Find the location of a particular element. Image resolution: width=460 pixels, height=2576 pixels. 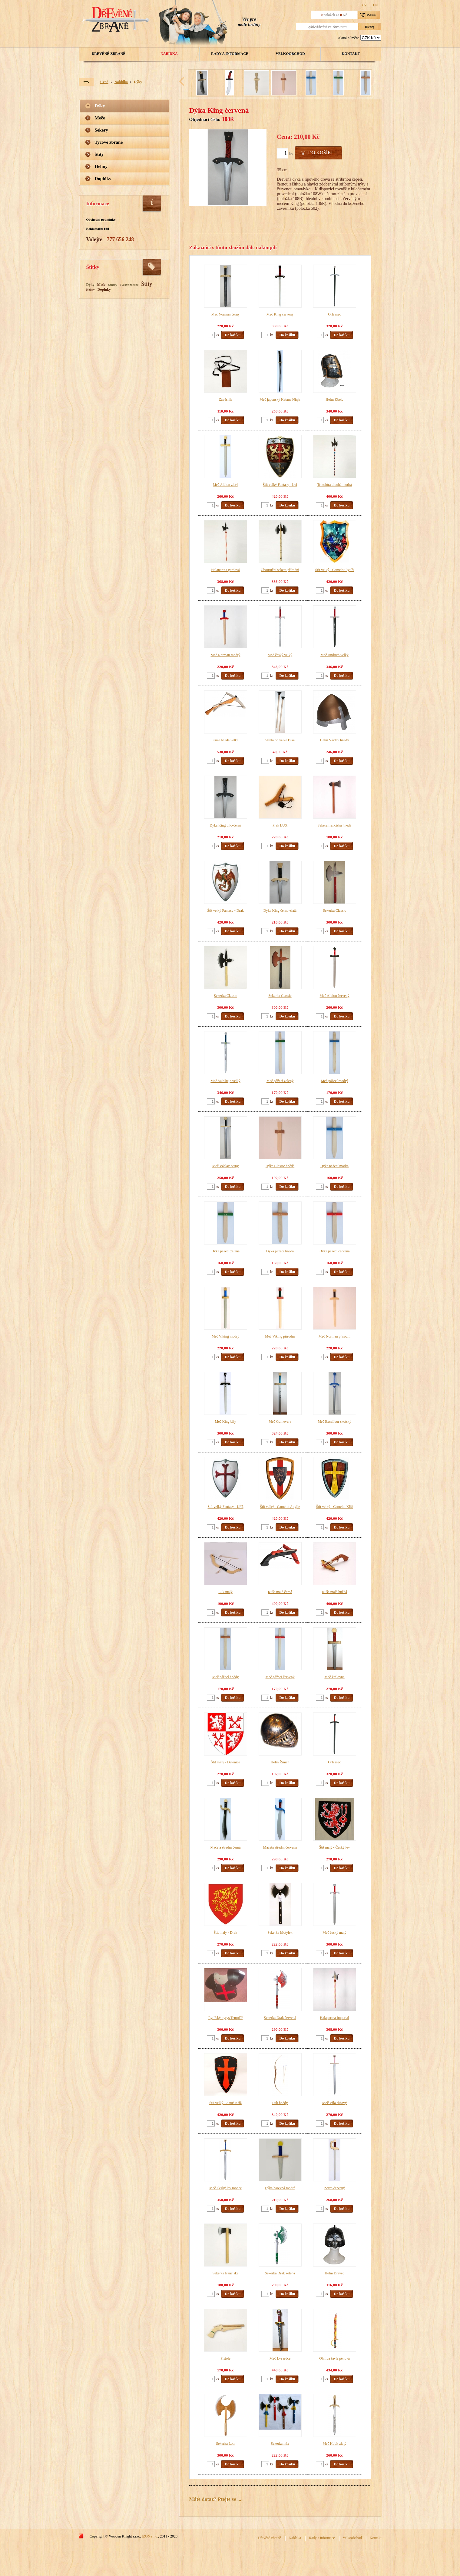

Nabídka is located at coordinates (169, 54).